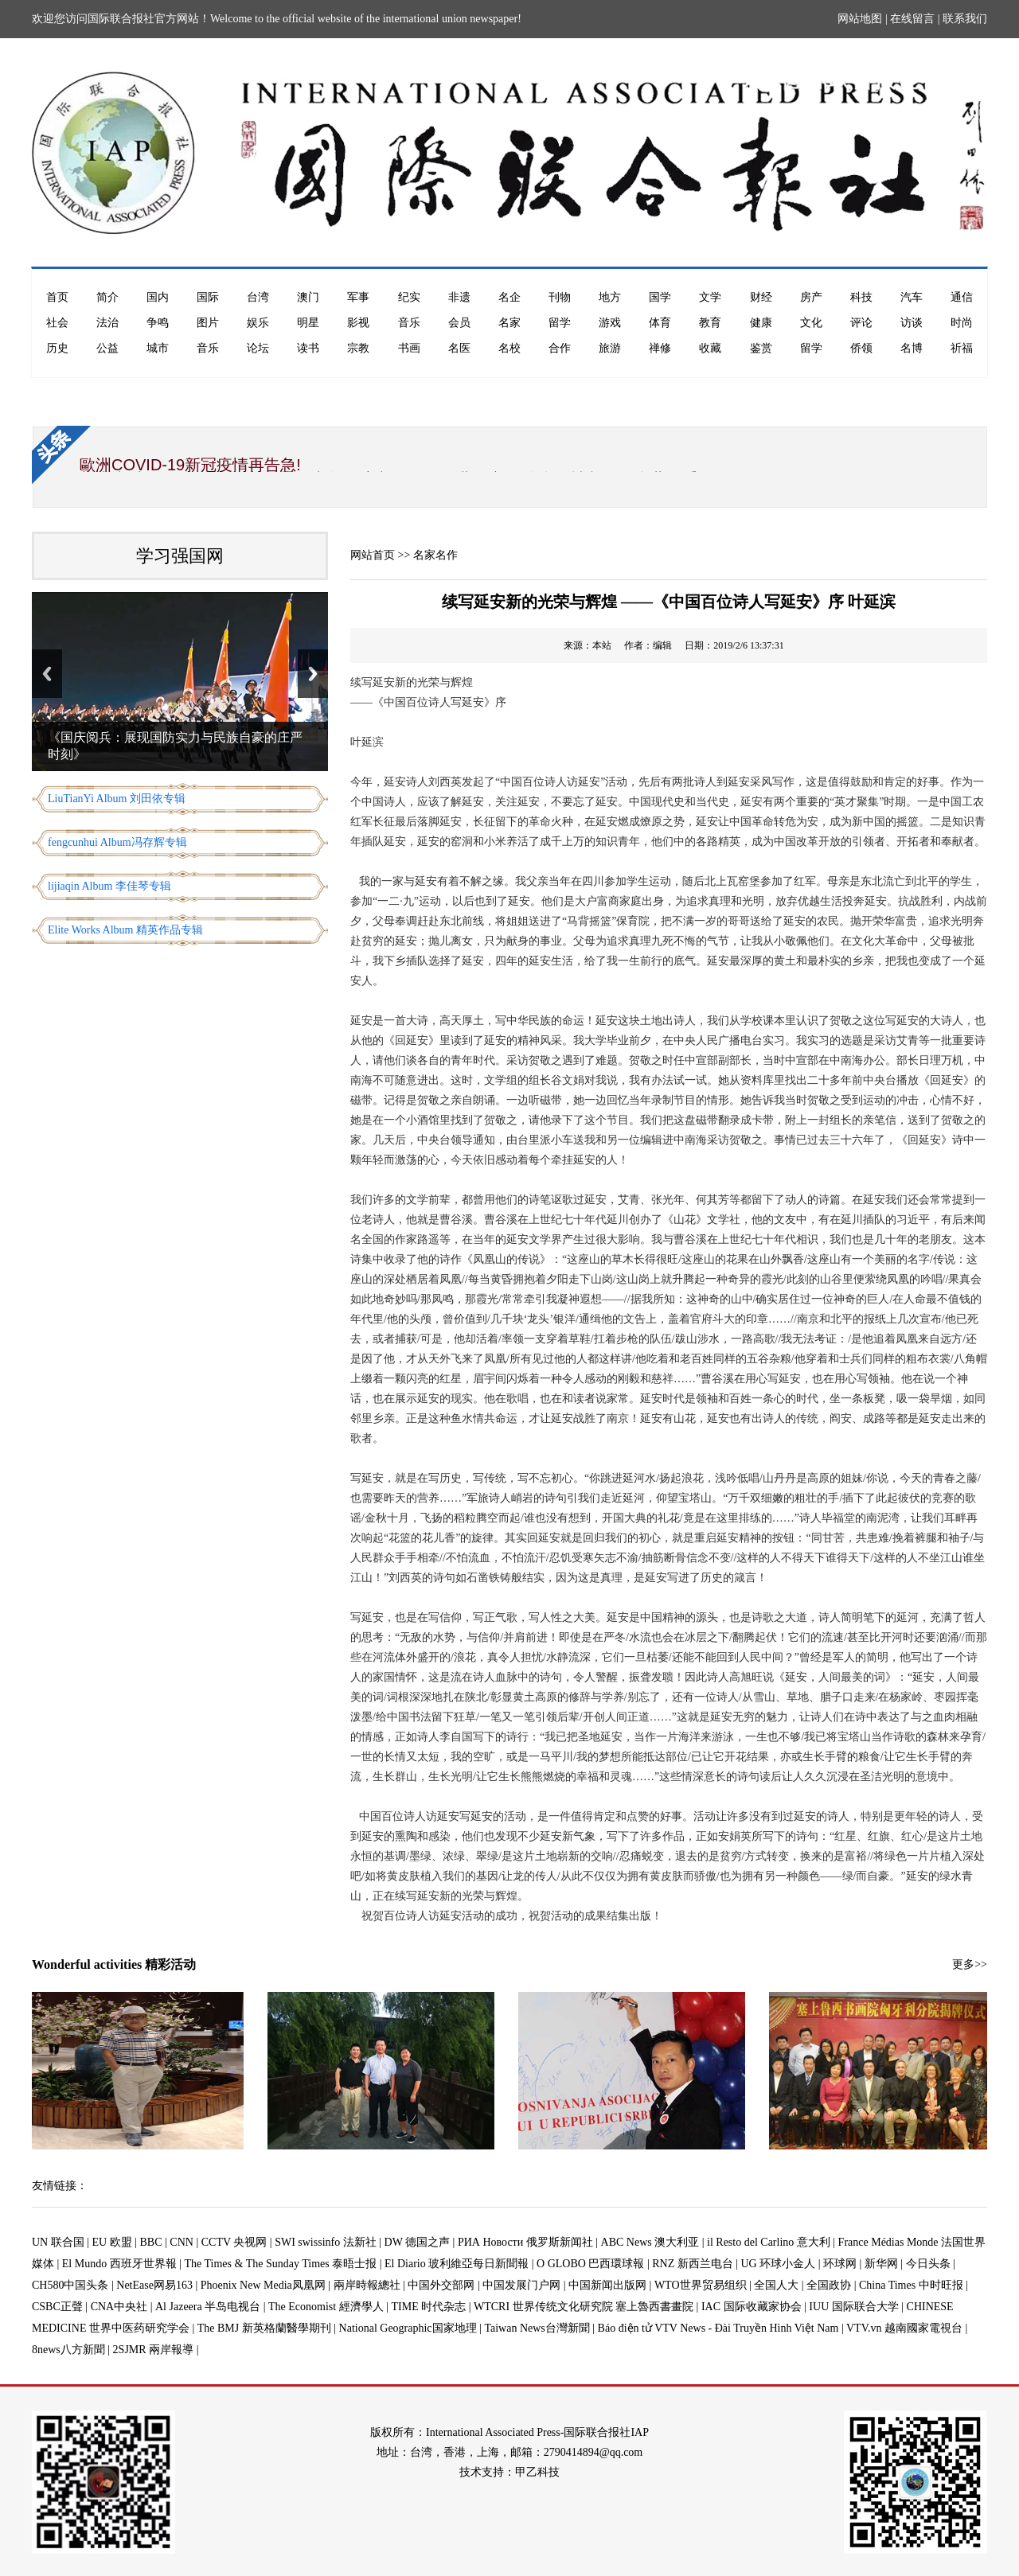 Image resolution: width=1019 pixels, height=2576 pixels. I want to click on WTO世界贸易组织, so click(700, 2285).